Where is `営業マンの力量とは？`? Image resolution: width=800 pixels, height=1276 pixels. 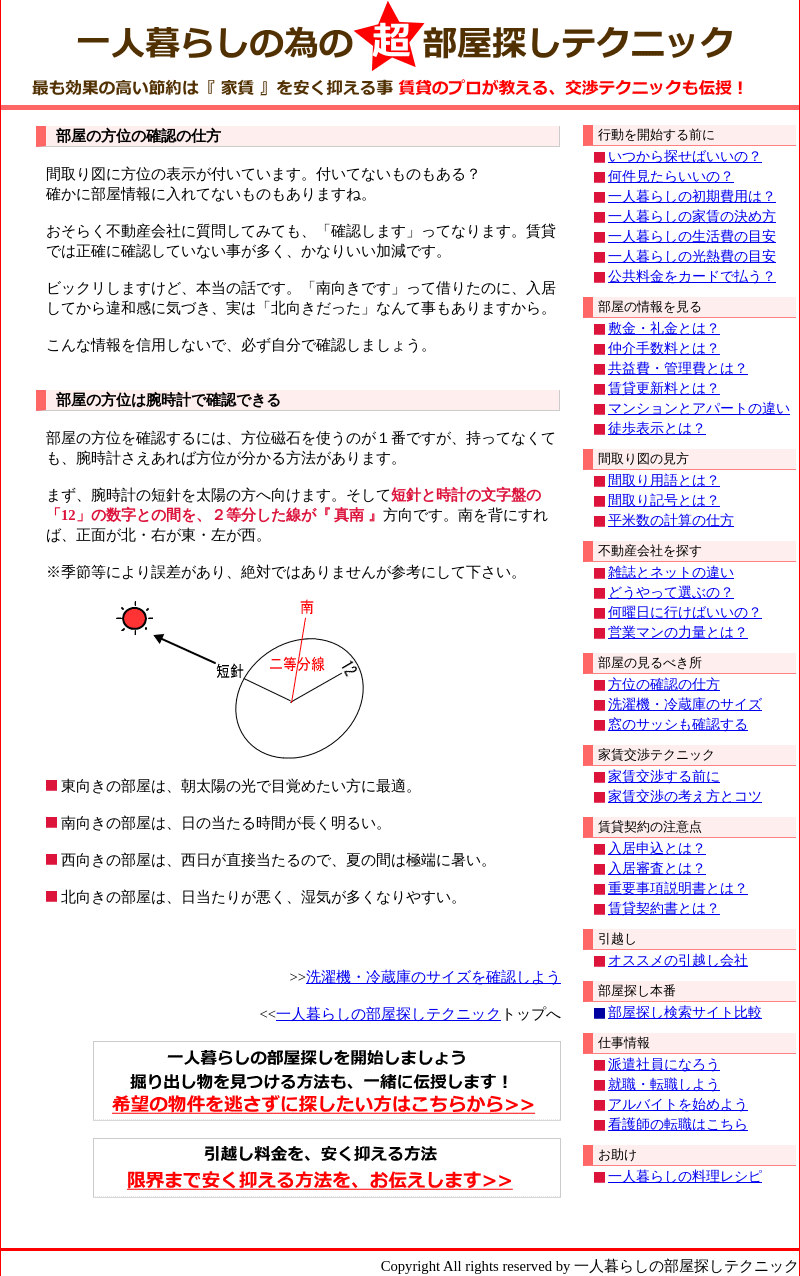 営業マンの力量とは？ is located at coordinates (678, 632).